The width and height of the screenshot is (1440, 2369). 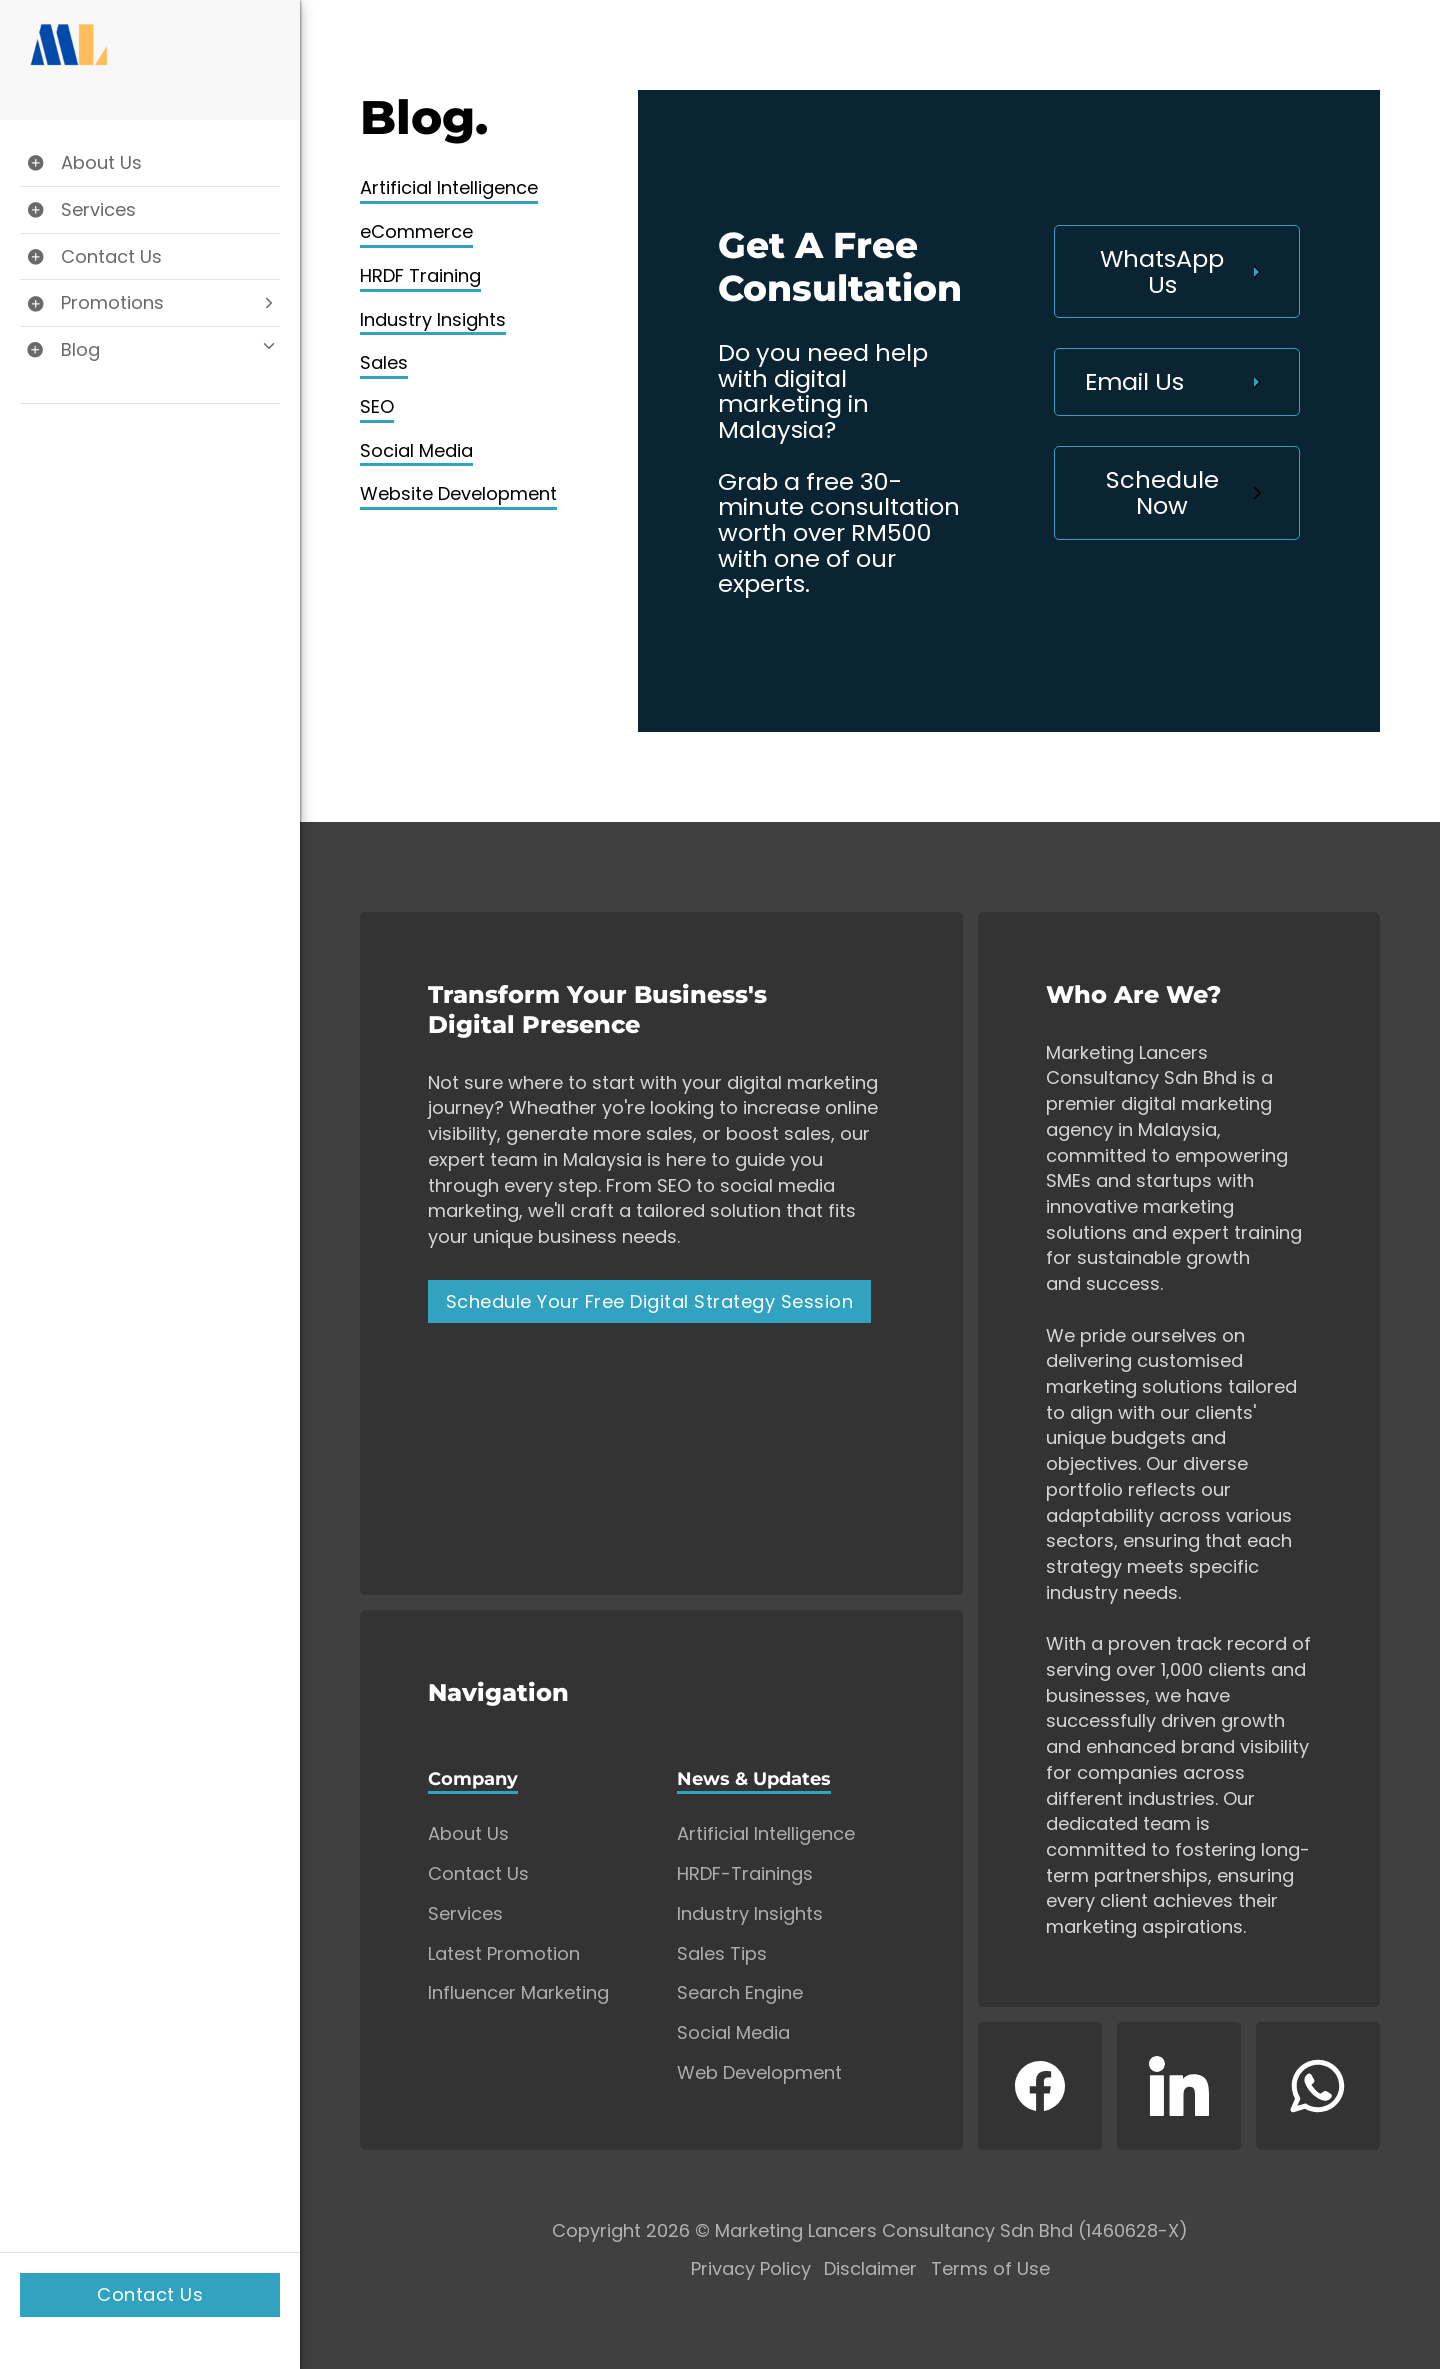 What do you see at coordinates (745, 1874) in the screenshot?
I see `HRDF-Trainings` at bounding box center [745, 1874].